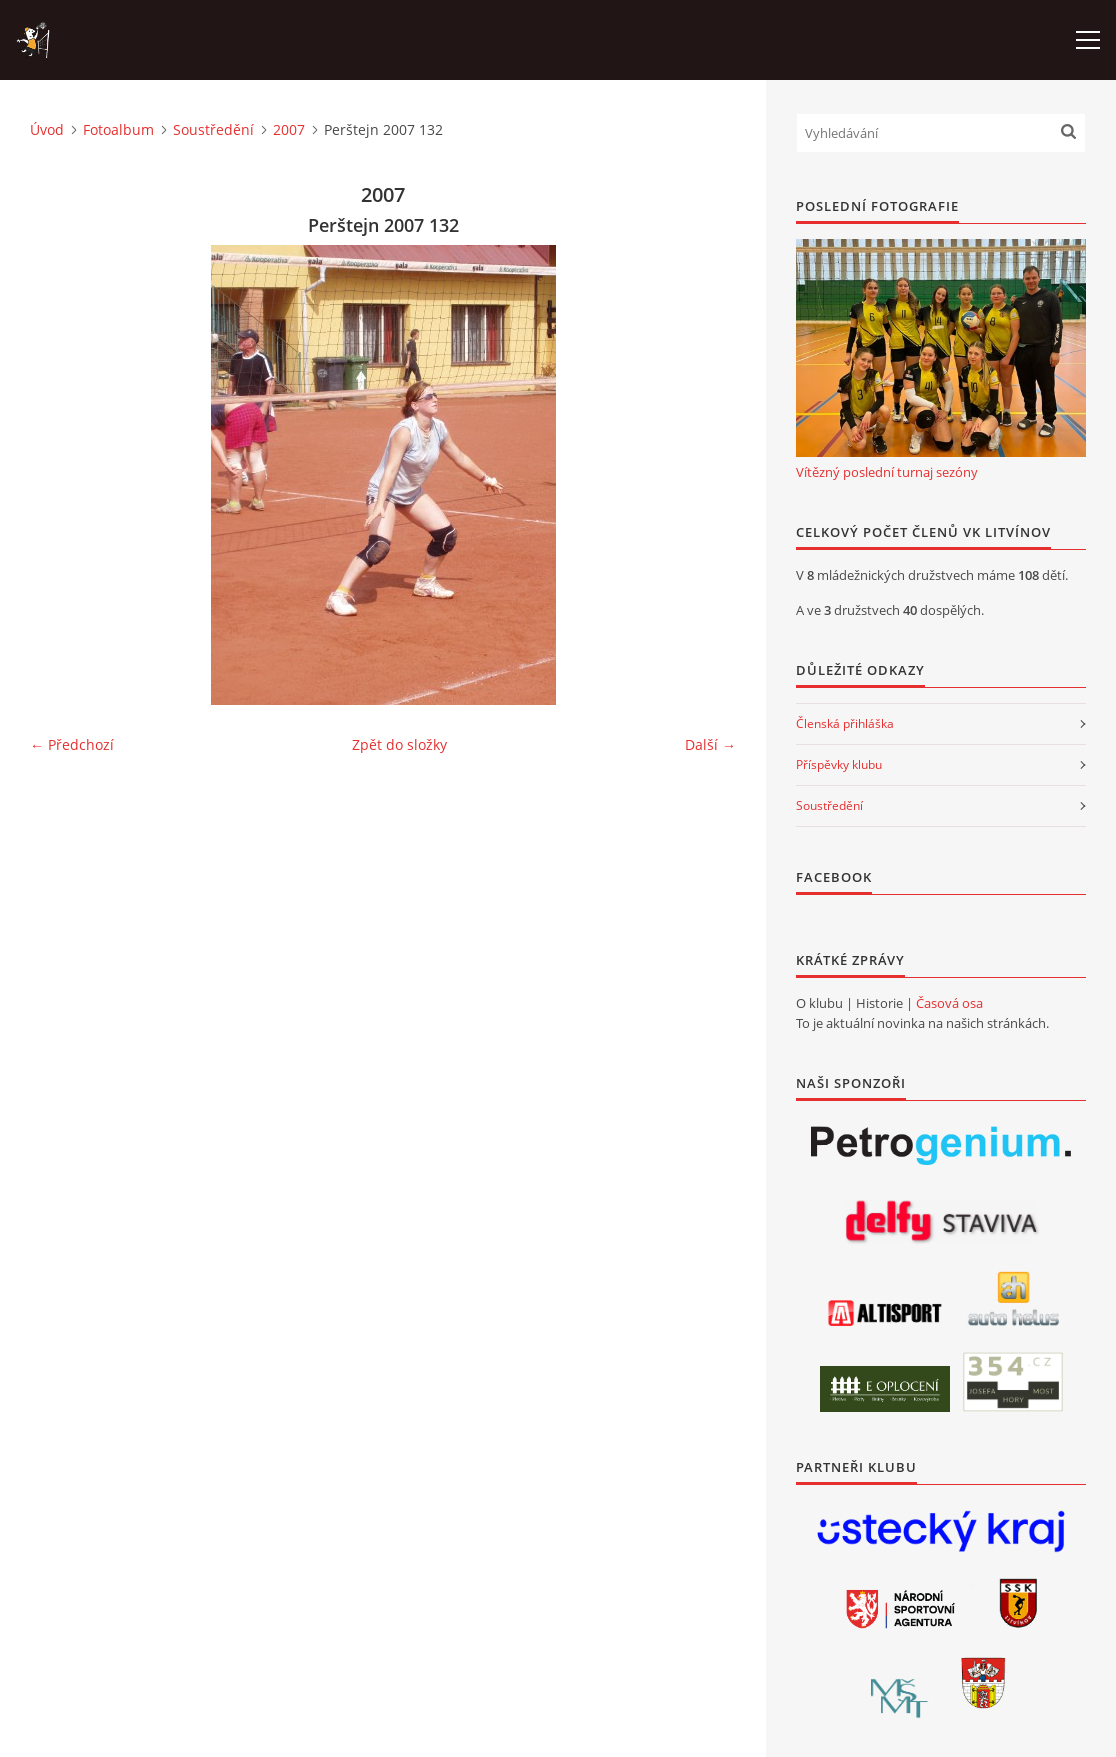  What do you see at coordinates (118, 129) in the screenshot?
I see `Fotoalbum` at bounding box center [118, 129].